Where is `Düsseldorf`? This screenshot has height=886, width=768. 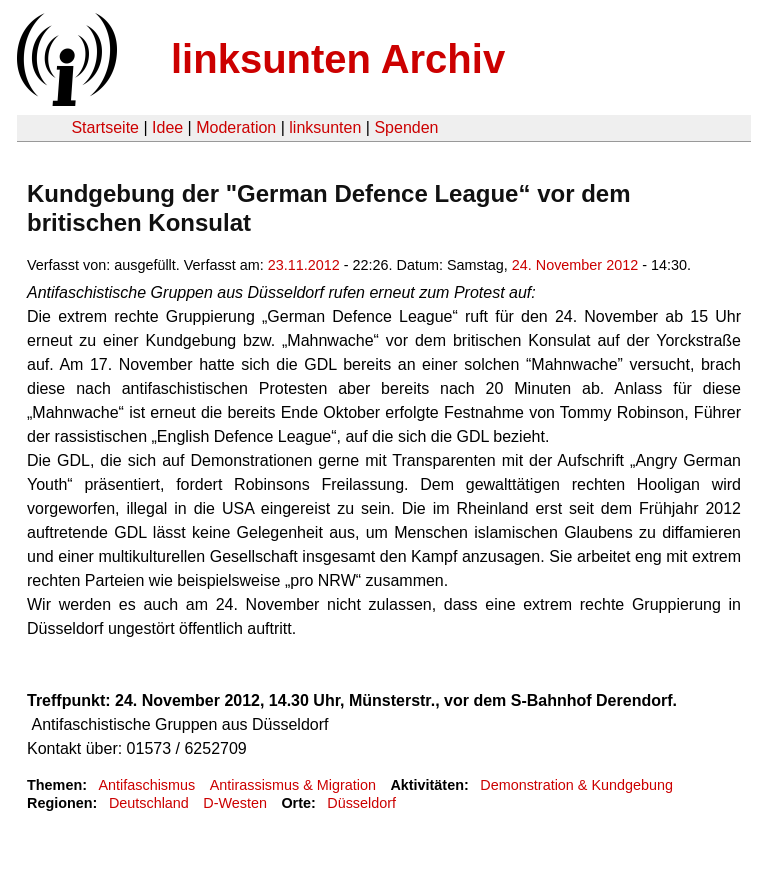
Düsseldorf is located at coordinates (361, 803).